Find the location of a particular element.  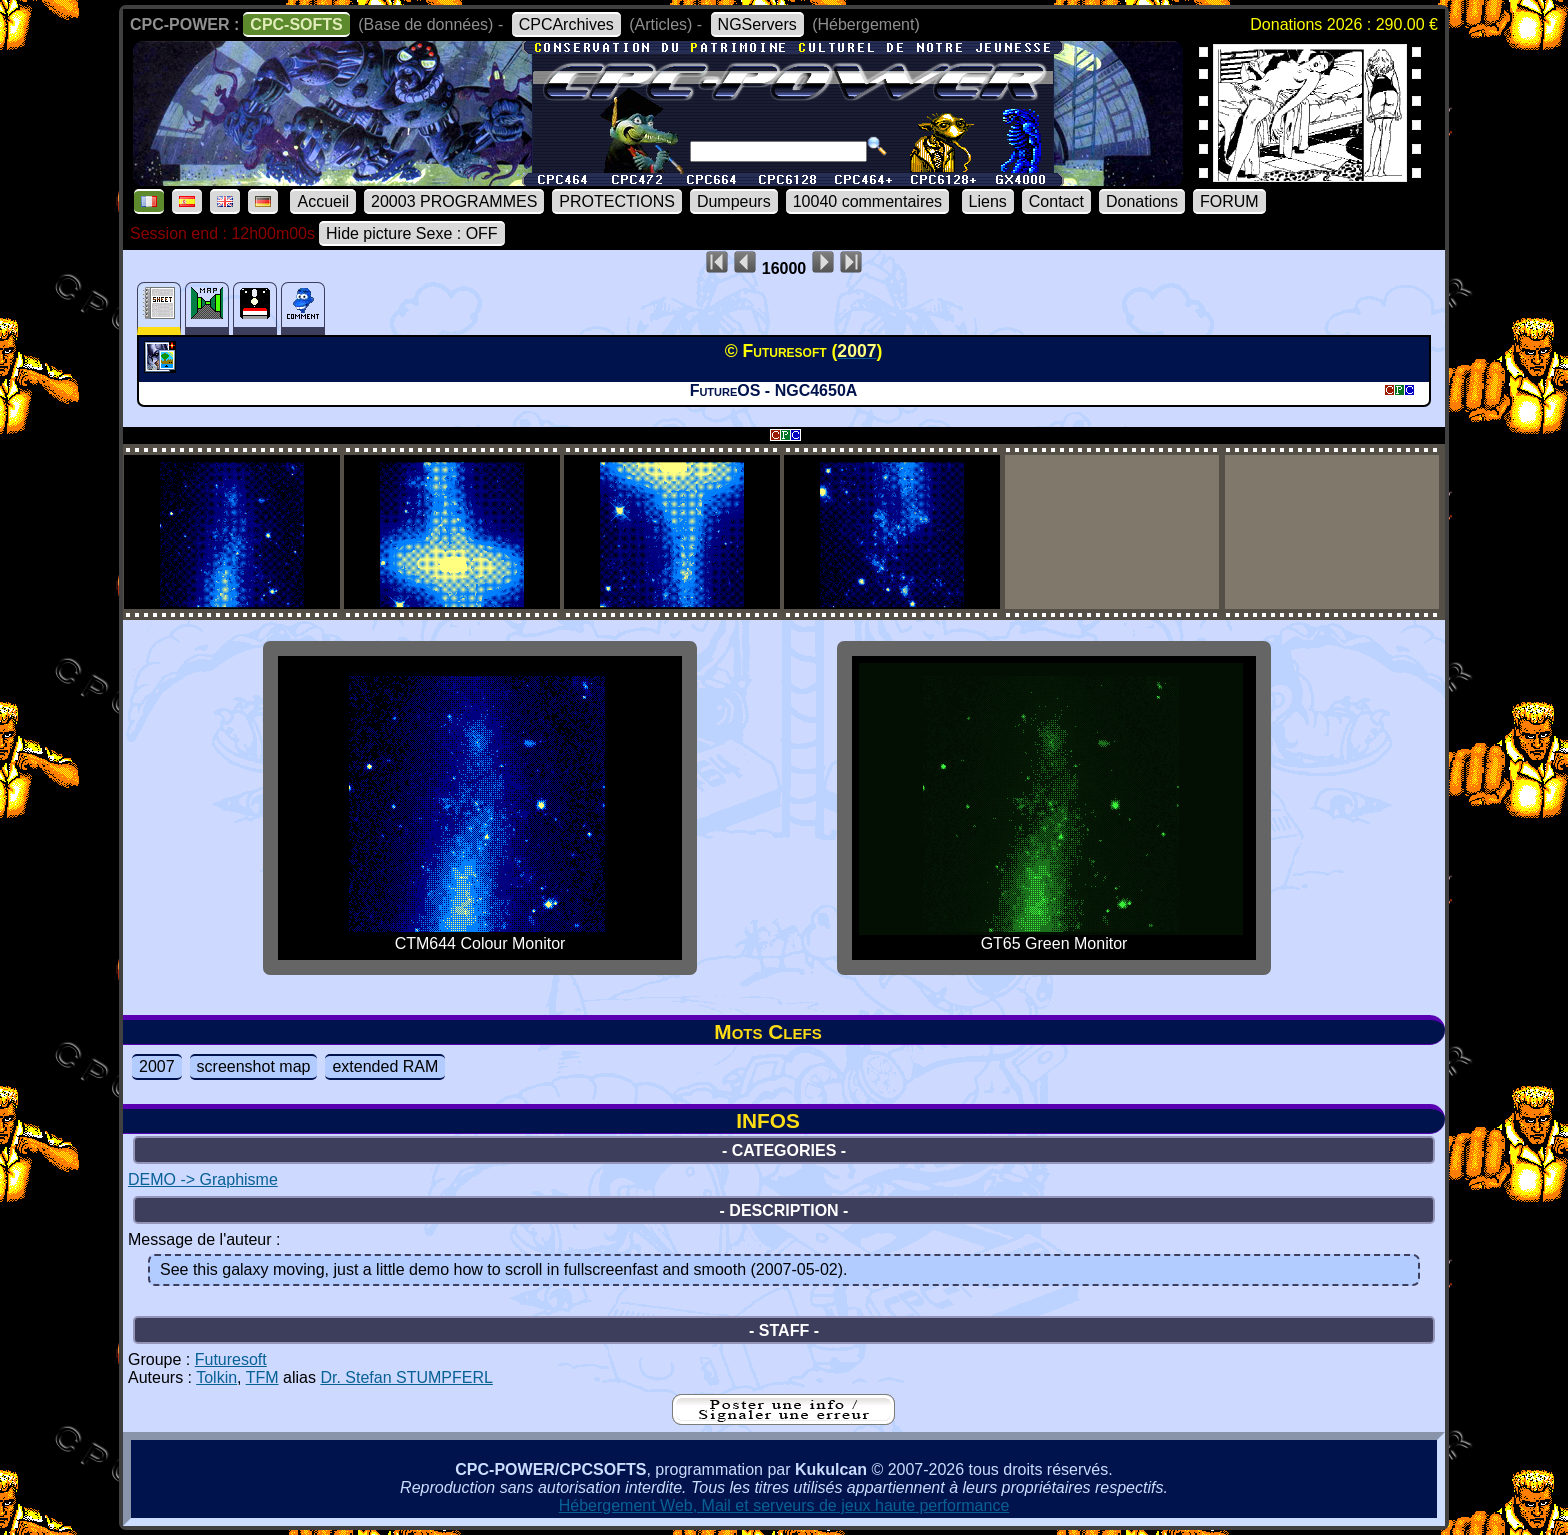

TFM is located at coordinates (262, 1377).